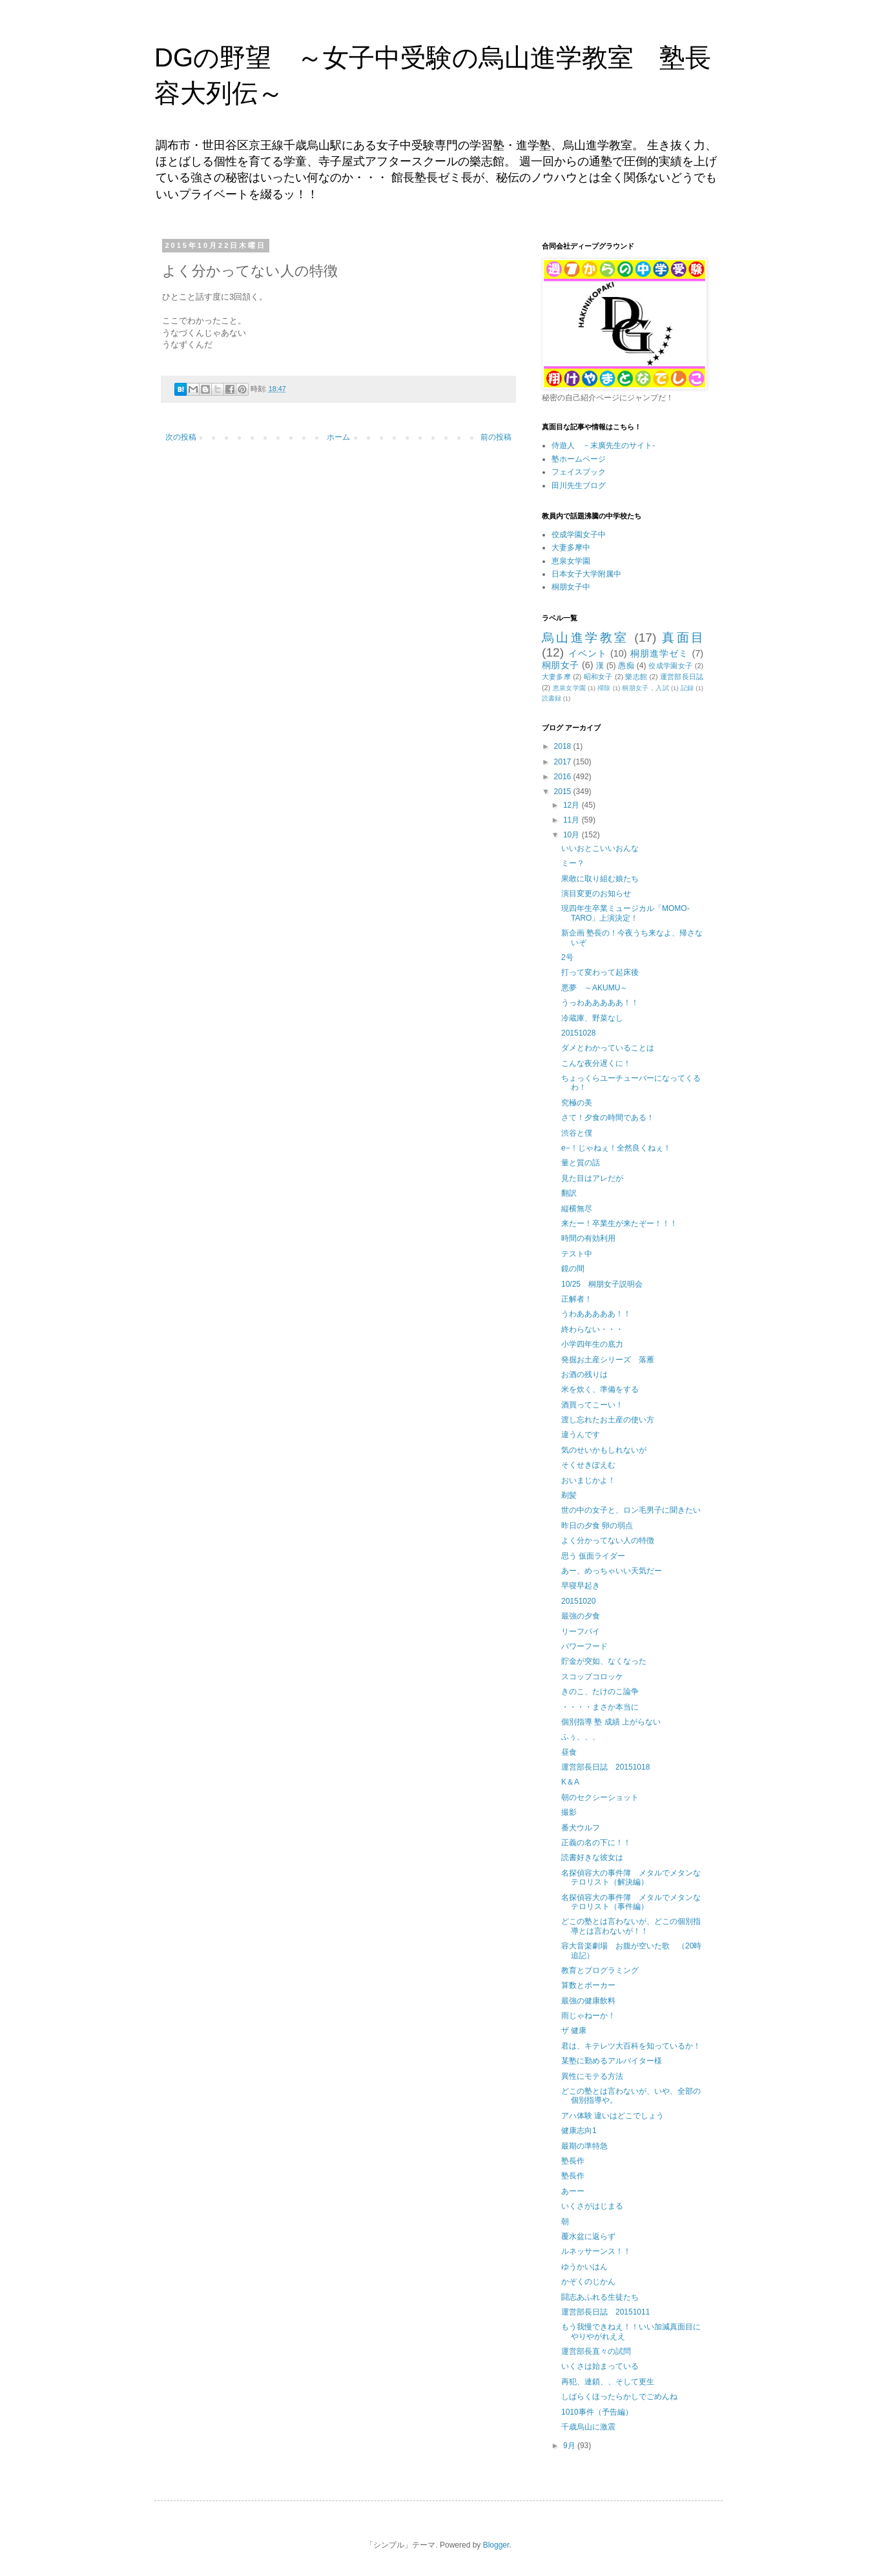 This screenshot has width=877, height=2576. Describe the element at coordinates (600, 2297) in the screenshot. I see `闘志あふれる生徒たち` at that location.